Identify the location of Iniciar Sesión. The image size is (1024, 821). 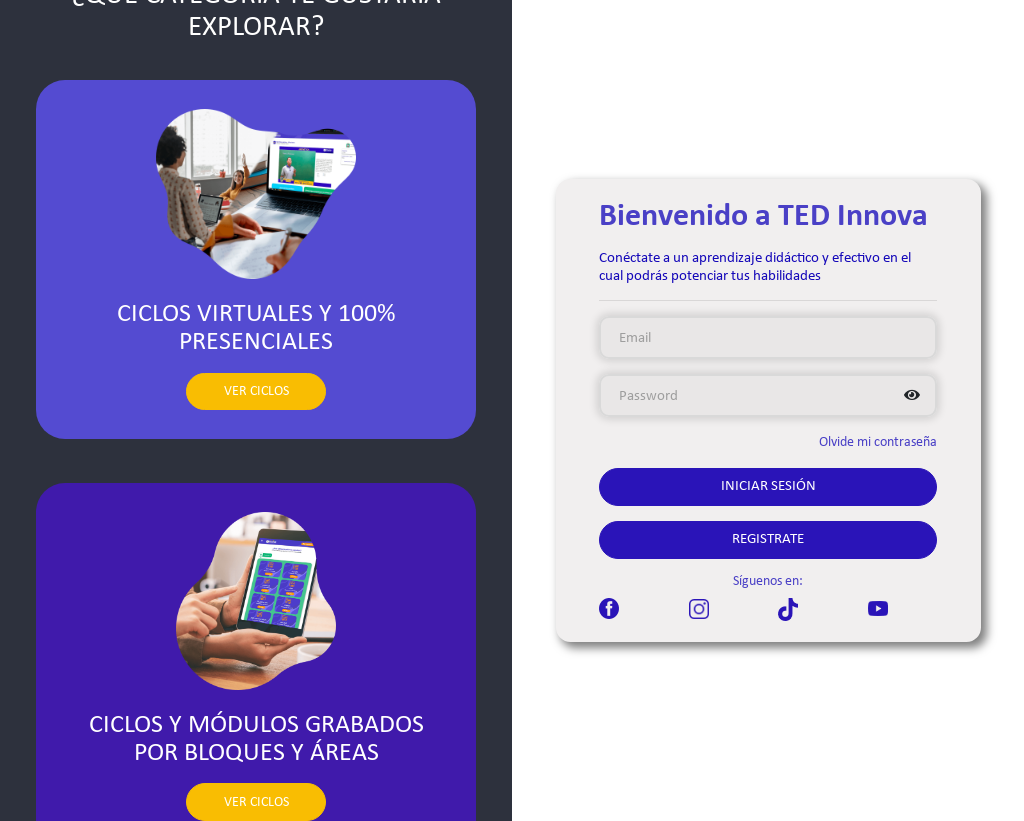
(768, 486).